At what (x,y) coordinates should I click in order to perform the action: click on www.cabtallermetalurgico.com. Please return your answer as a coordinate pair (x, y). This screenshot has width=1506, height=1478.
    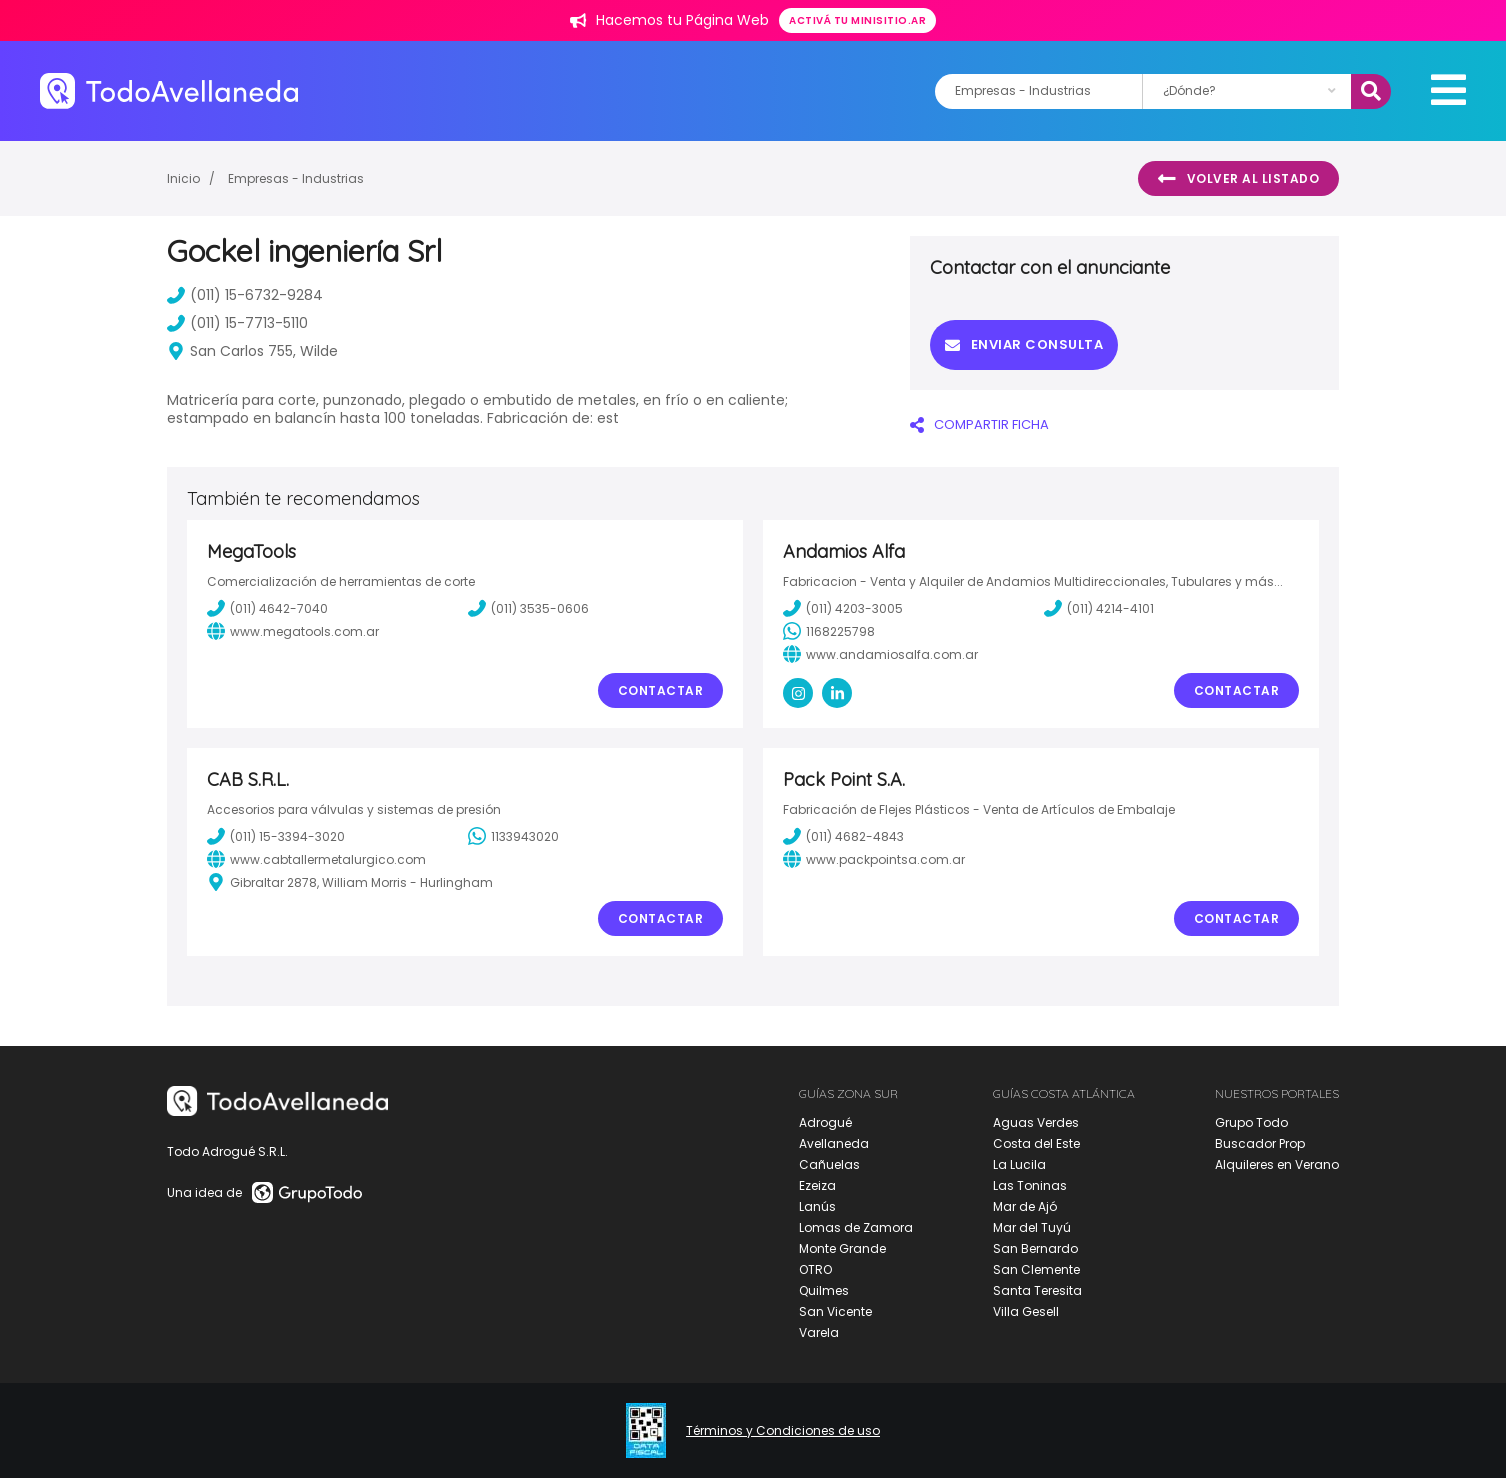
    Looking at the image, I should click on (316, 859).